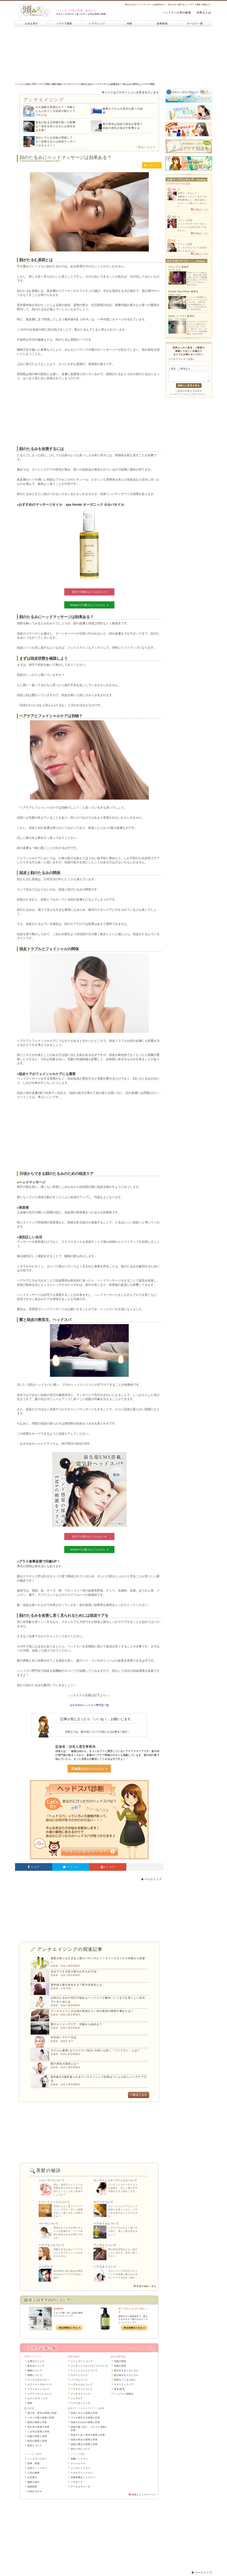 The width and height of the screenshot is (227, 2576). What do you see at coordinates (84, 2413) in the screenshot?
I see `頭皮ニキビの原因と対策` at bounding box center [84, 2413].